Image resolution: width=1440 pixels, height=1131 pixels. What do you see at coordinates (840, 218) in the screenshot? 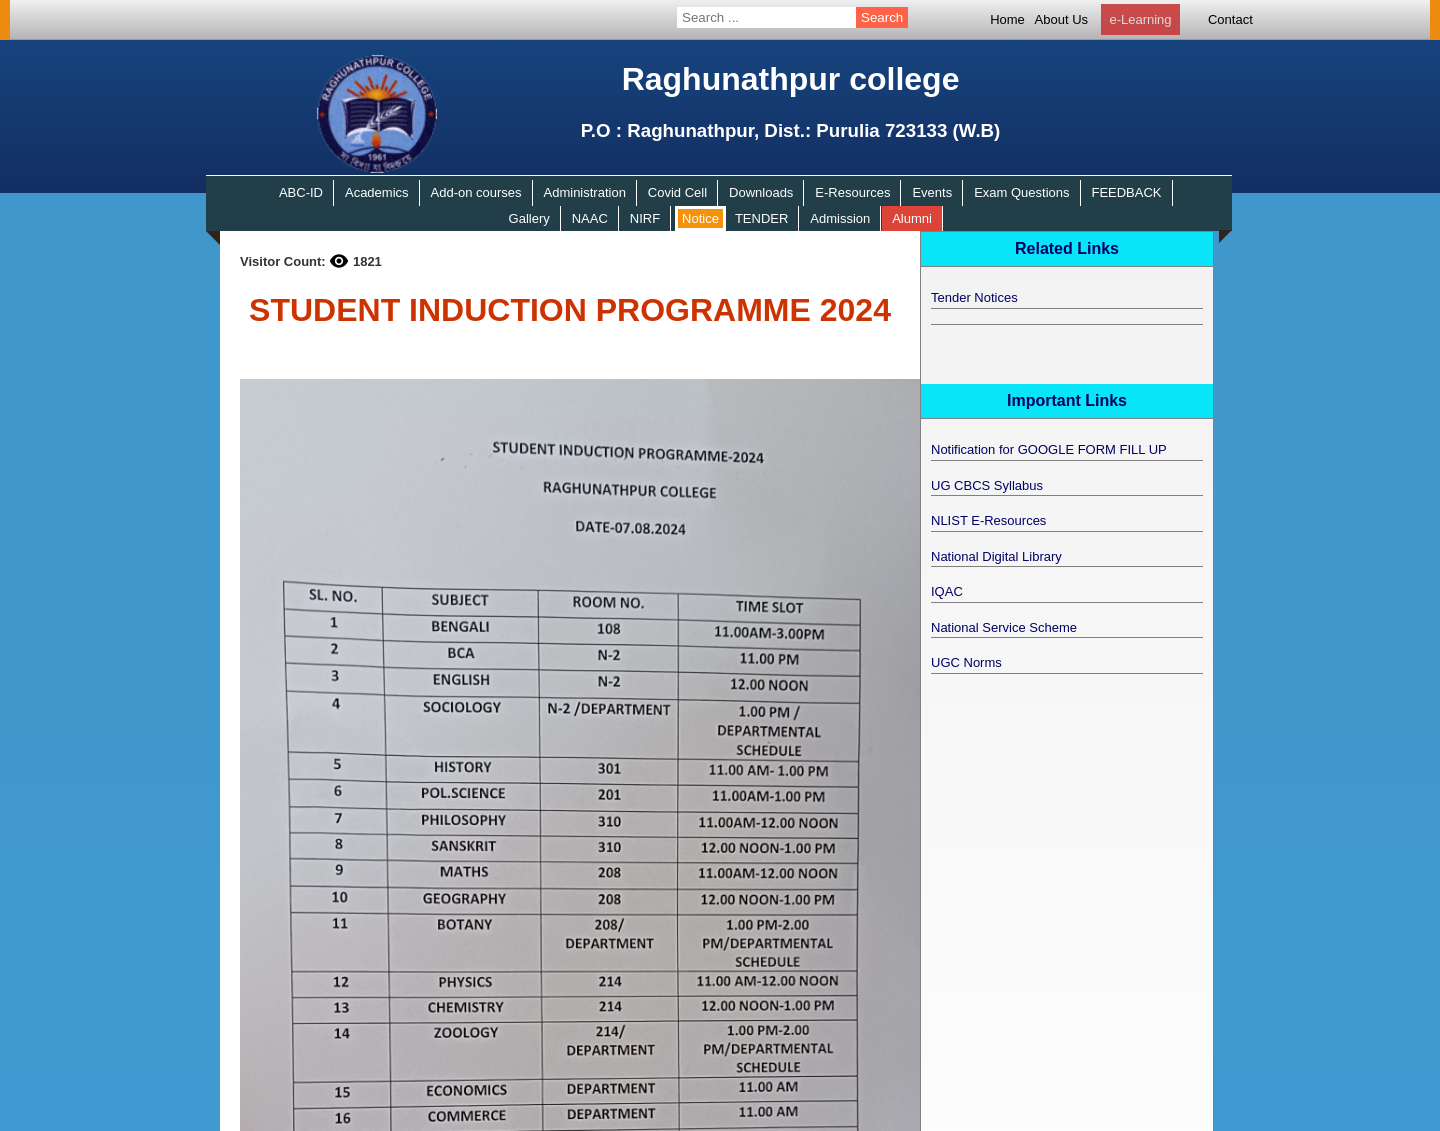
I see `Admission` at bounding box center [840, 218].